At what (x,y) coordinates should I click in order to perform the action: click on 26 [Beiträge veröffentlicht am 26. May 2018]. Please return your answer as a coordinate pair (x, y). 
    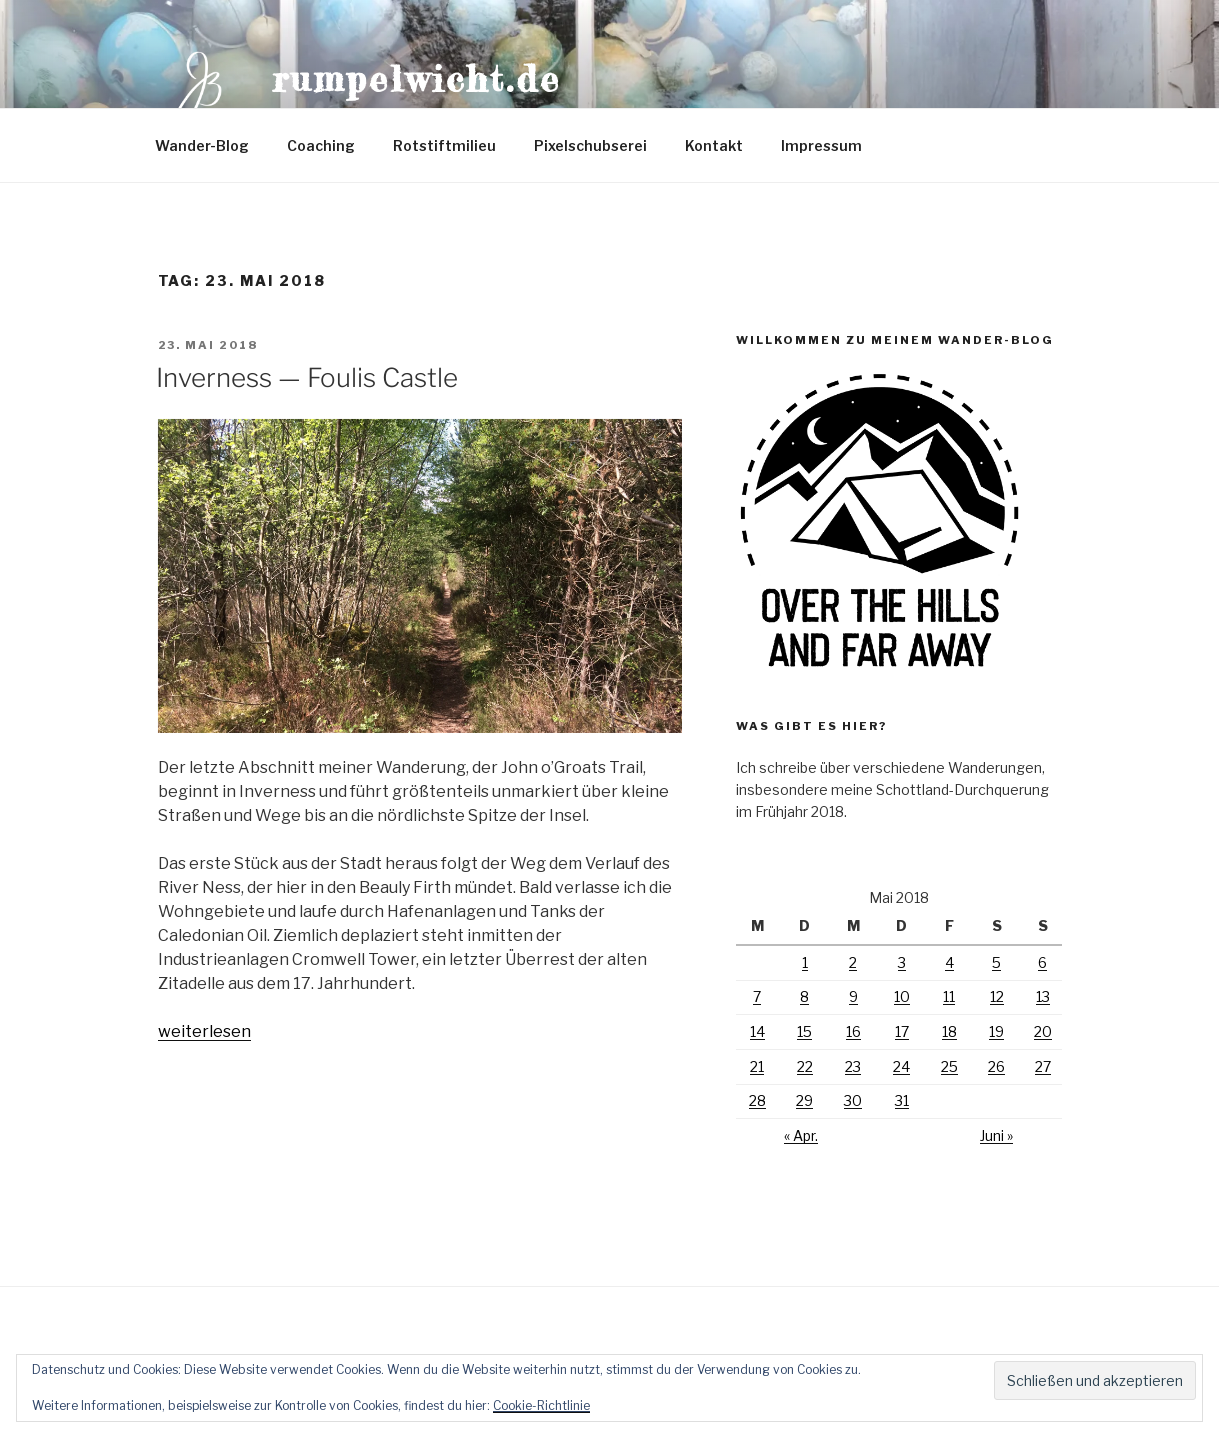
    Looking at the image, I should click on (996, 1066).